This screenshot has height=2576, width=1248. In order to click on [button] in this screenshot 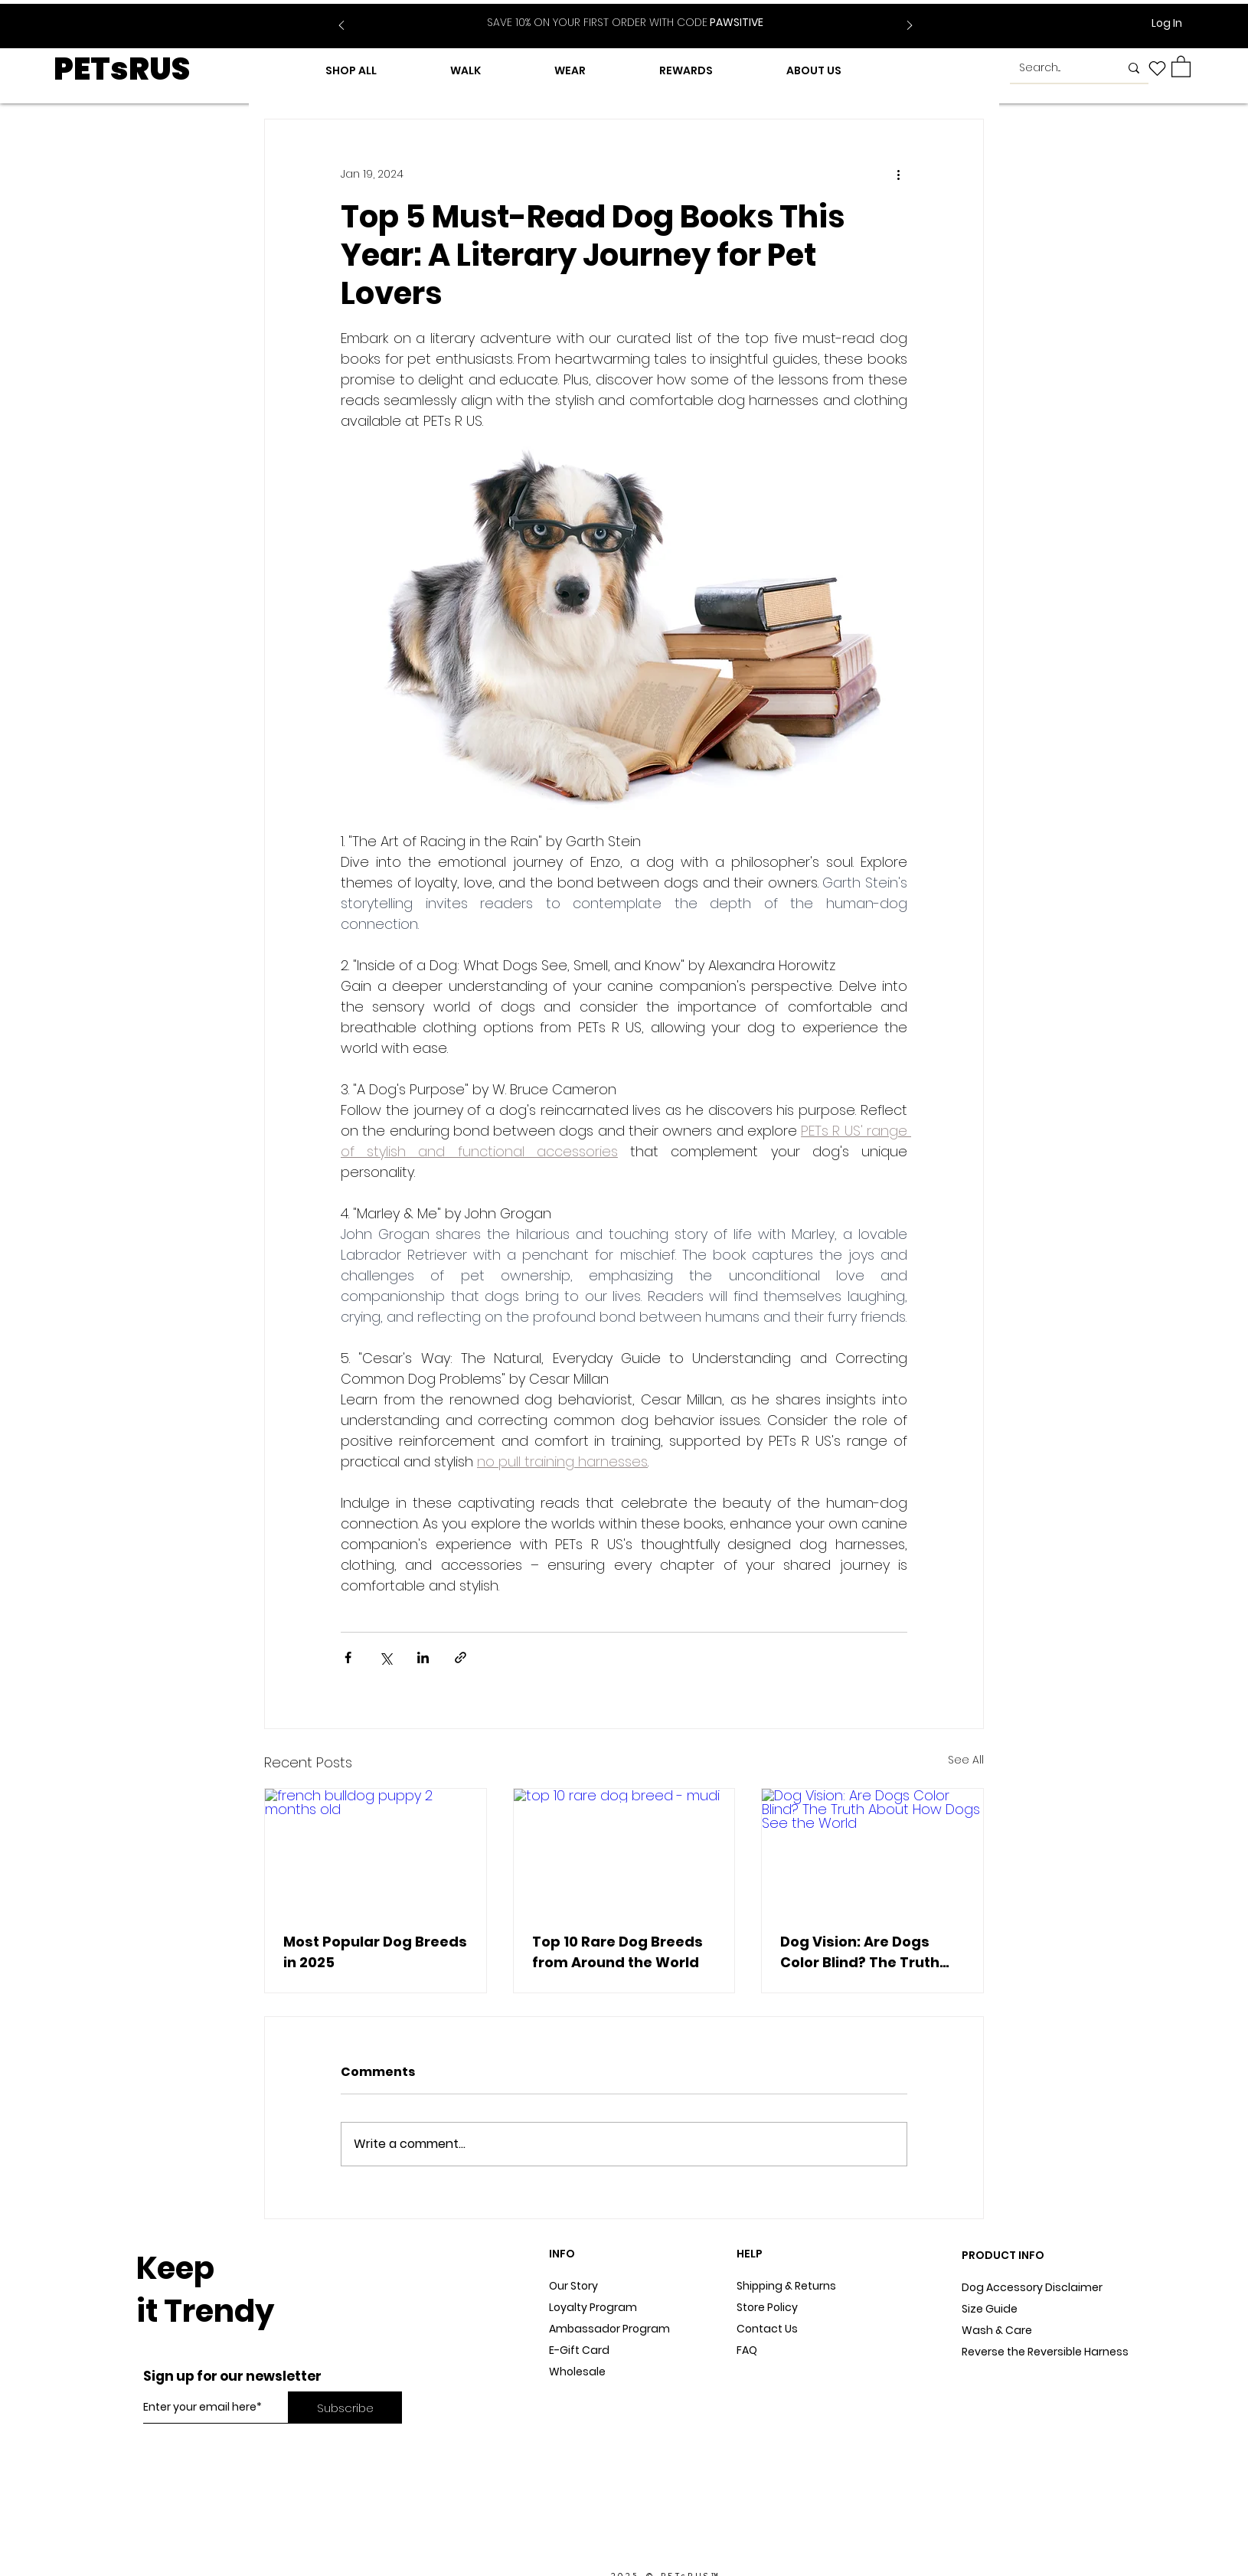, I will do `click(1181, 65)`.